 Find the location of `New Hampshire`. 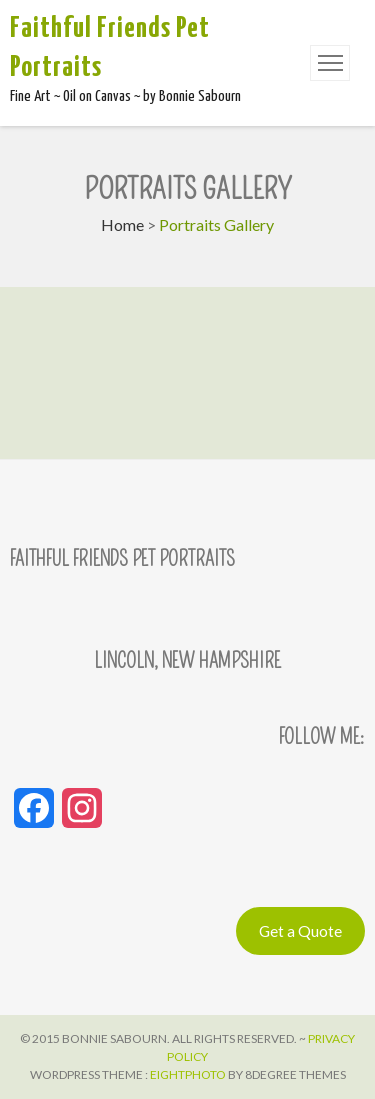

New Hampshire is located at coordinates (221, 661).